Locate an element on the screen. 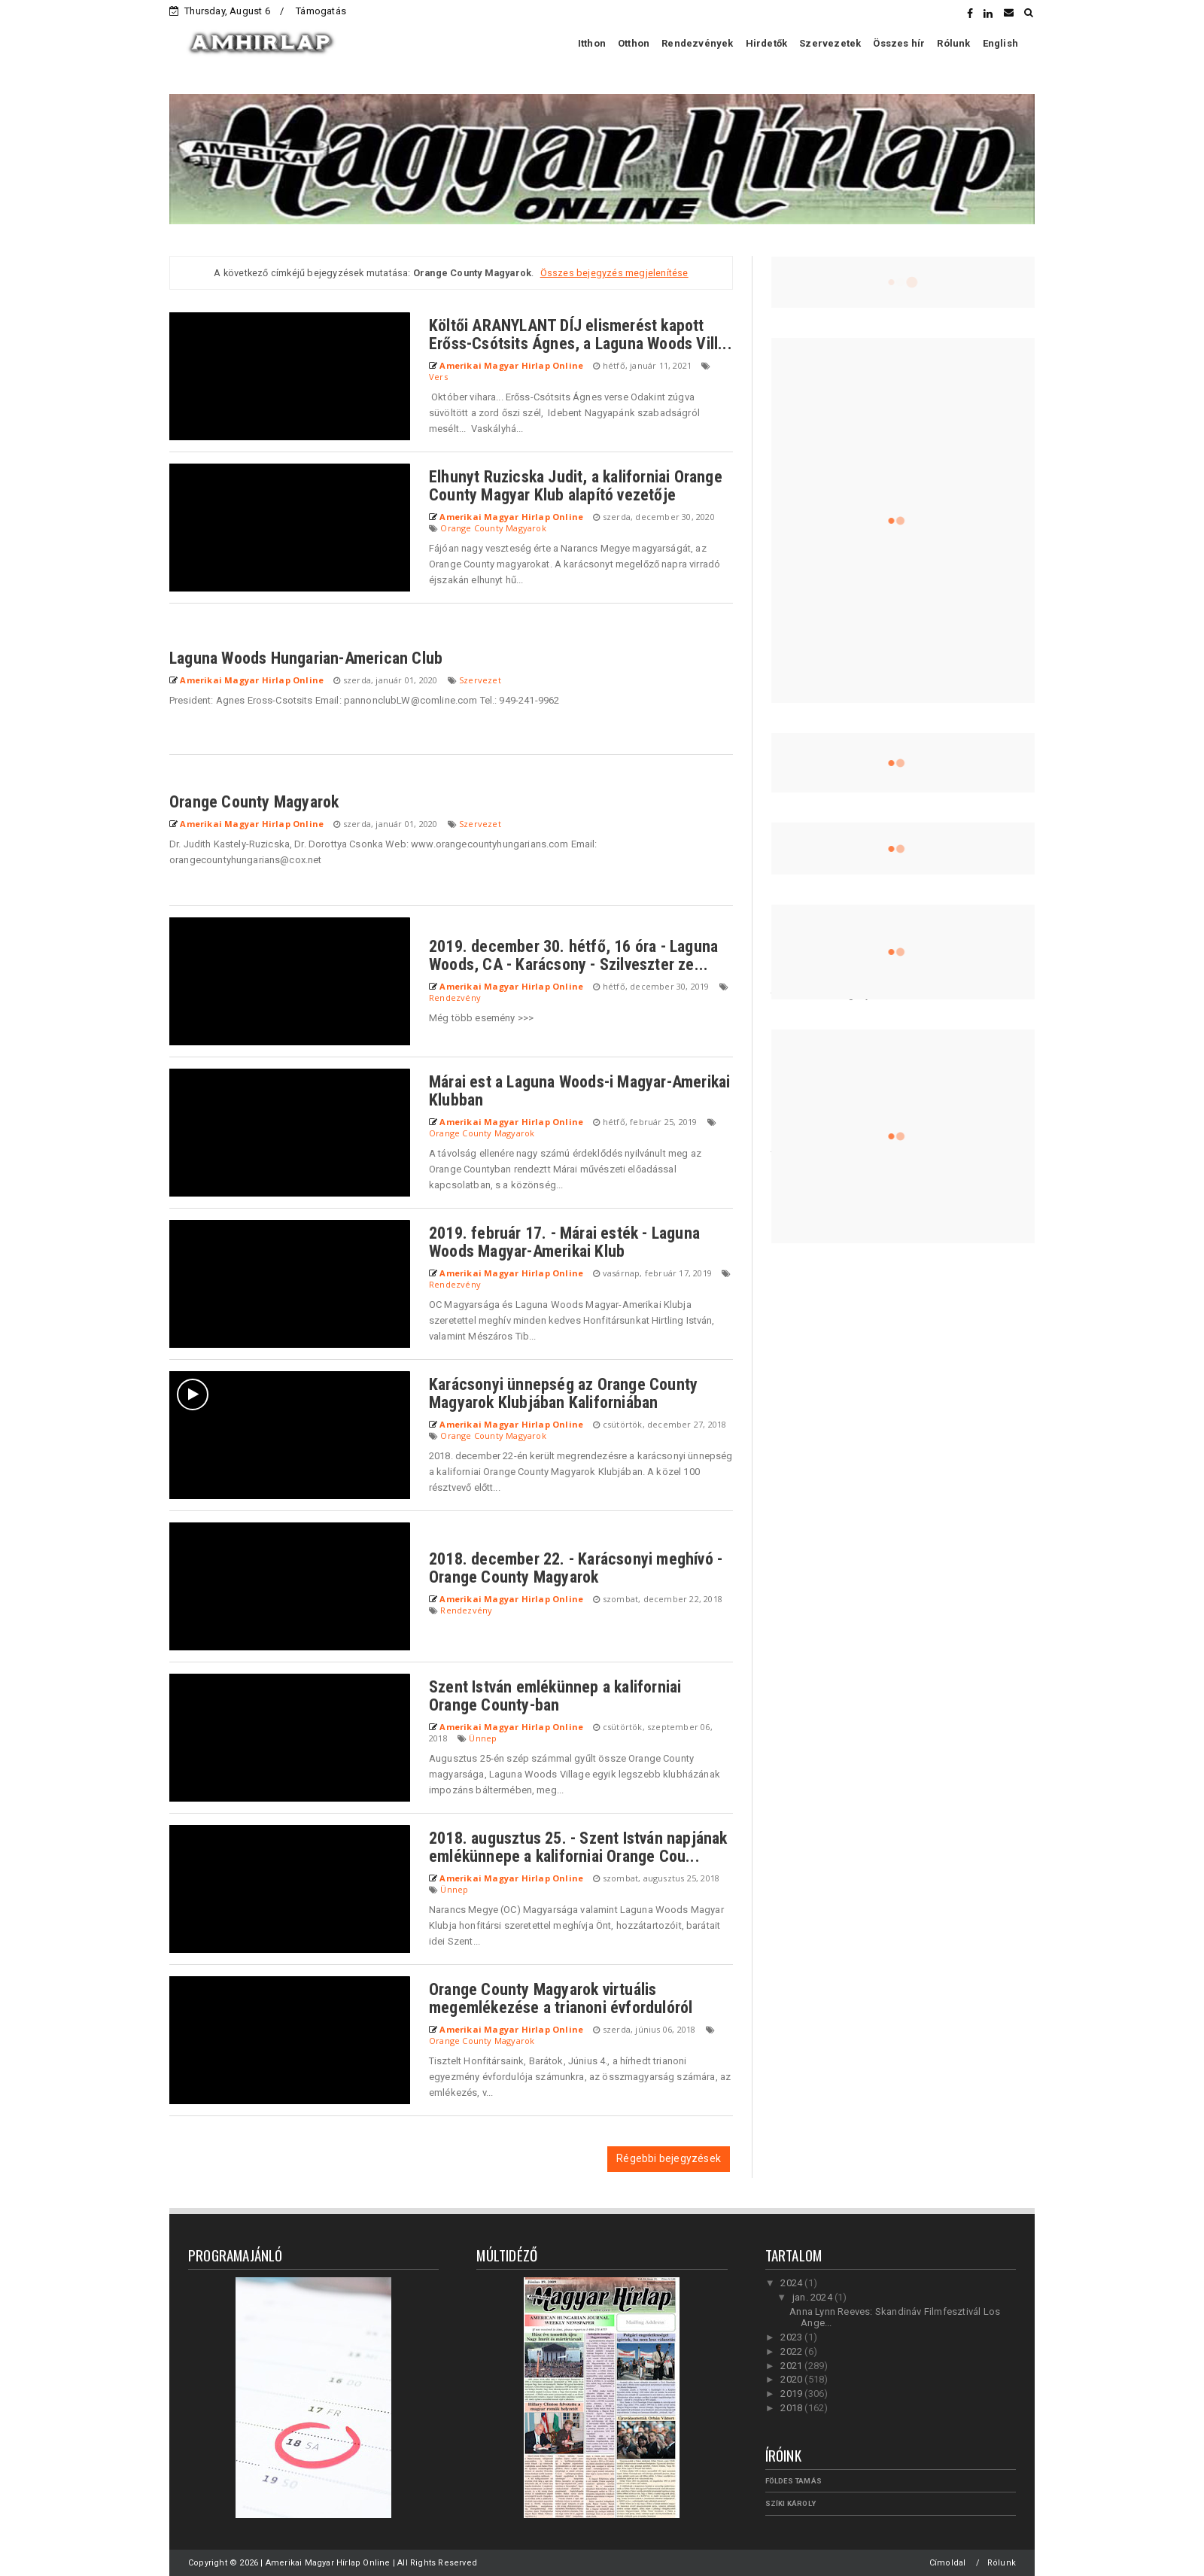  2019 is located at coordinates (792, 2393).